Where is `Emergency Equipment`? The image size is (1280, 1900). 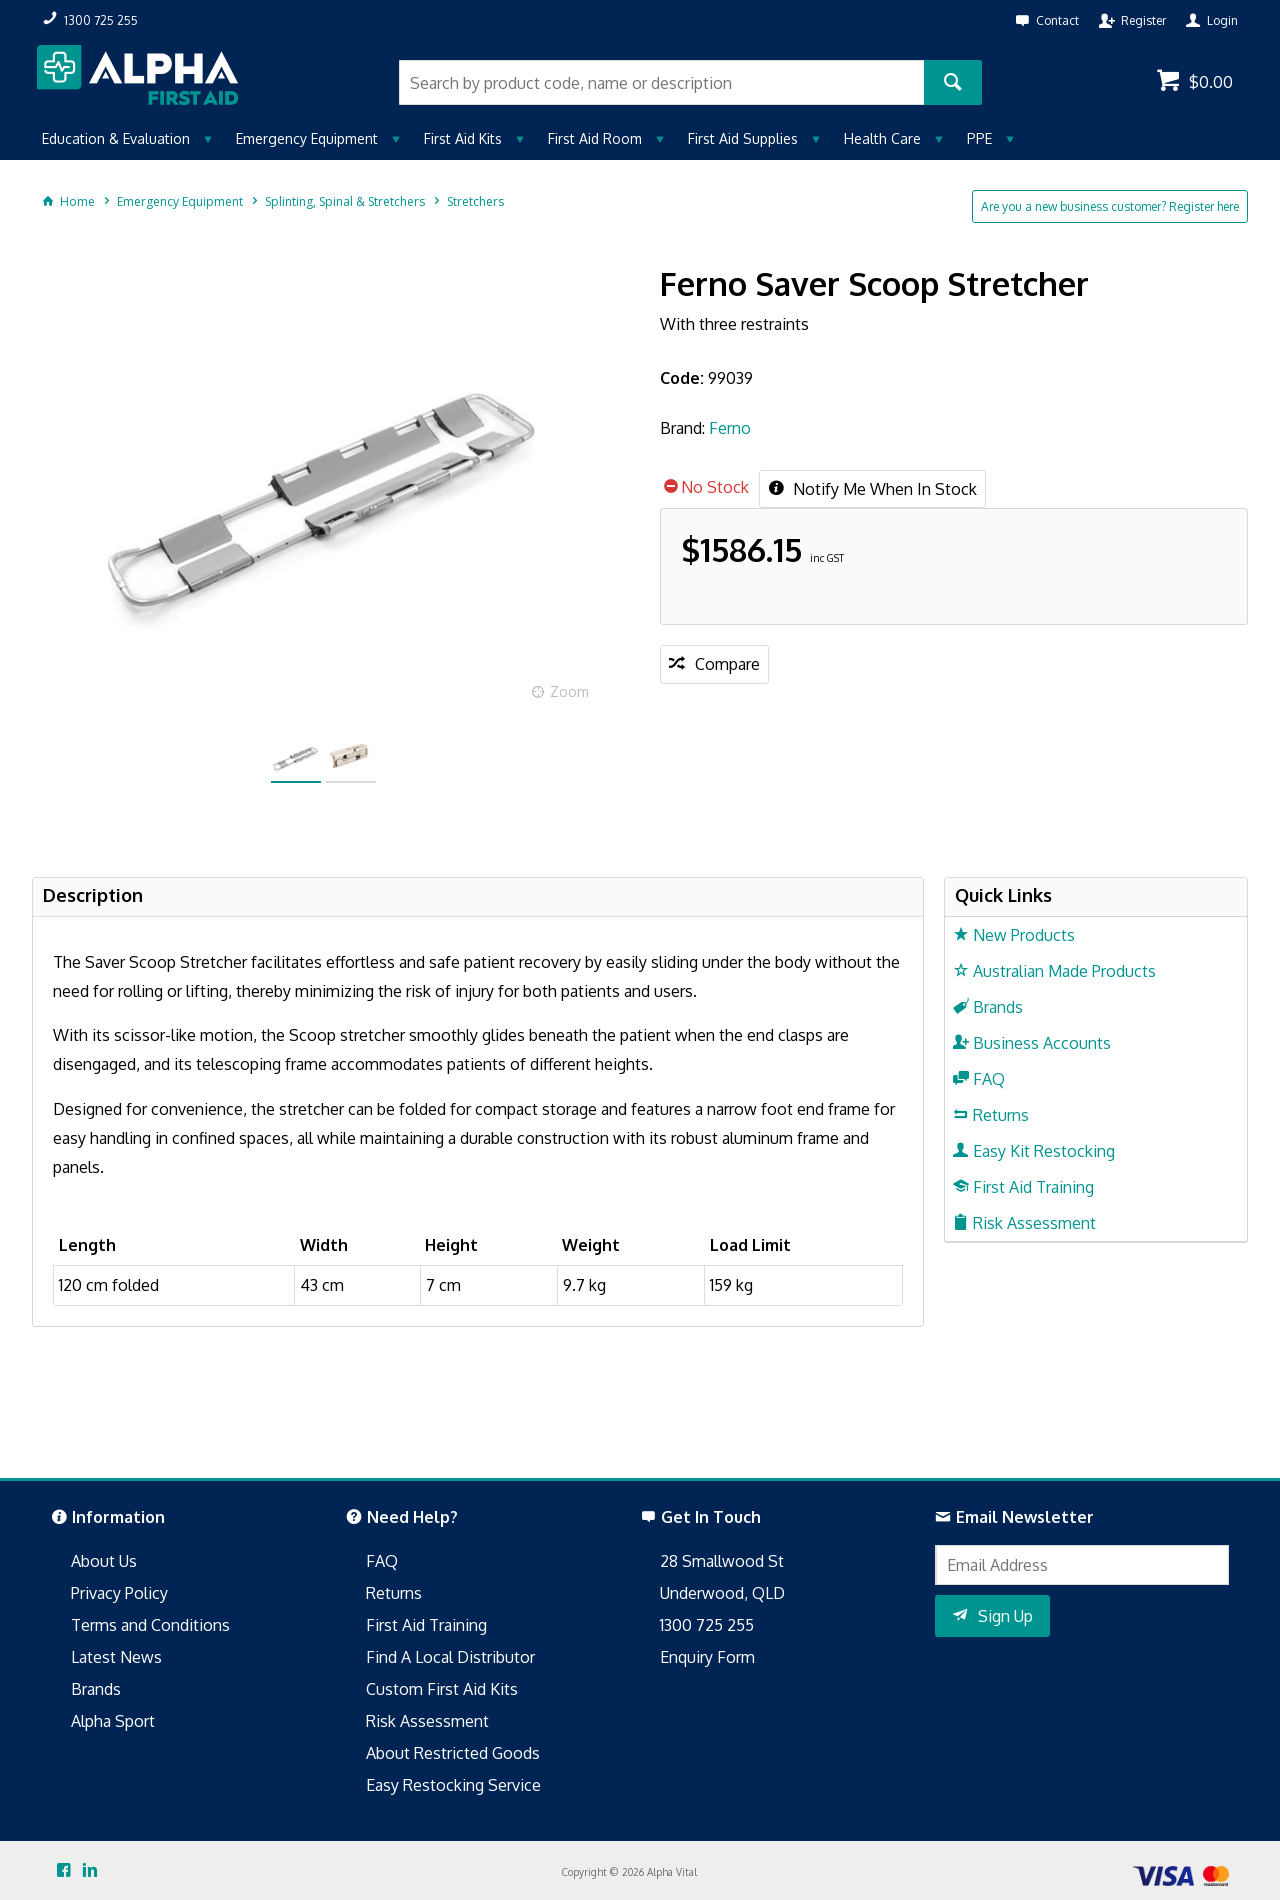 Emergency Equipment is located at coordinates (307, 138).